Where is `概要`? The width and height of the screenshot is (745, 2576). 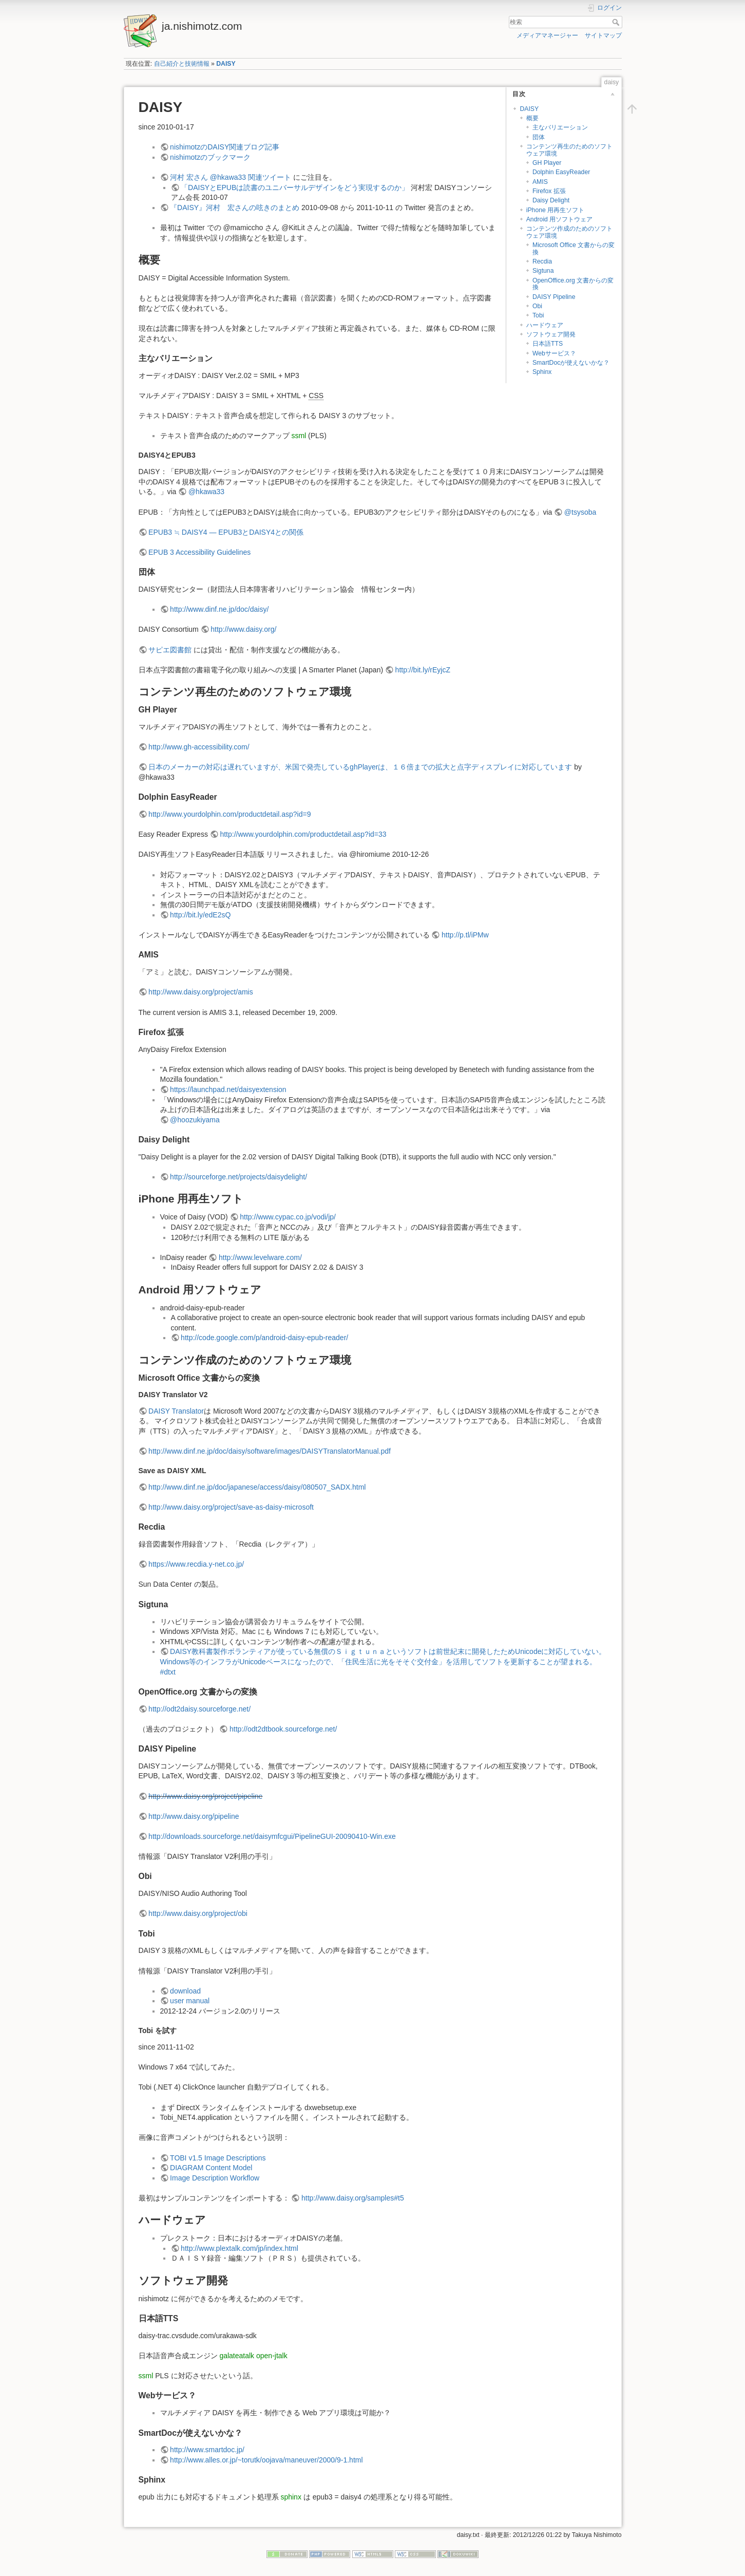 概要 is located at coordinates (532, 118).